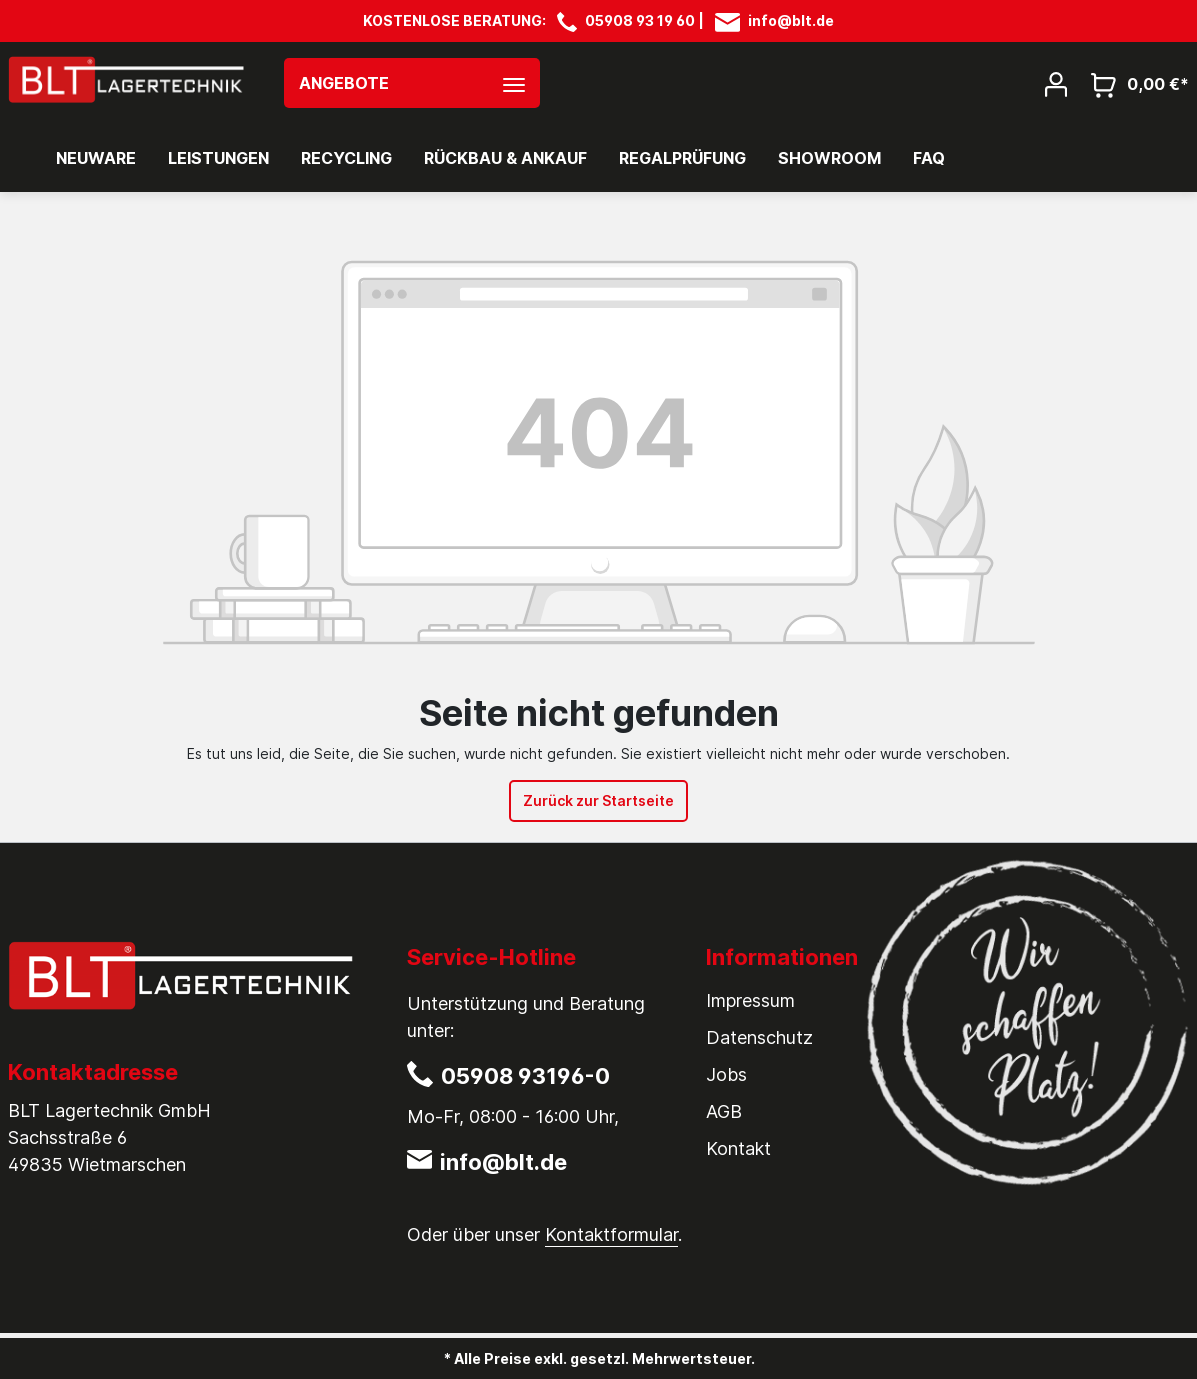 The image size is (1197, 1379). I want to click on info@blt.de, so click(791, 20).